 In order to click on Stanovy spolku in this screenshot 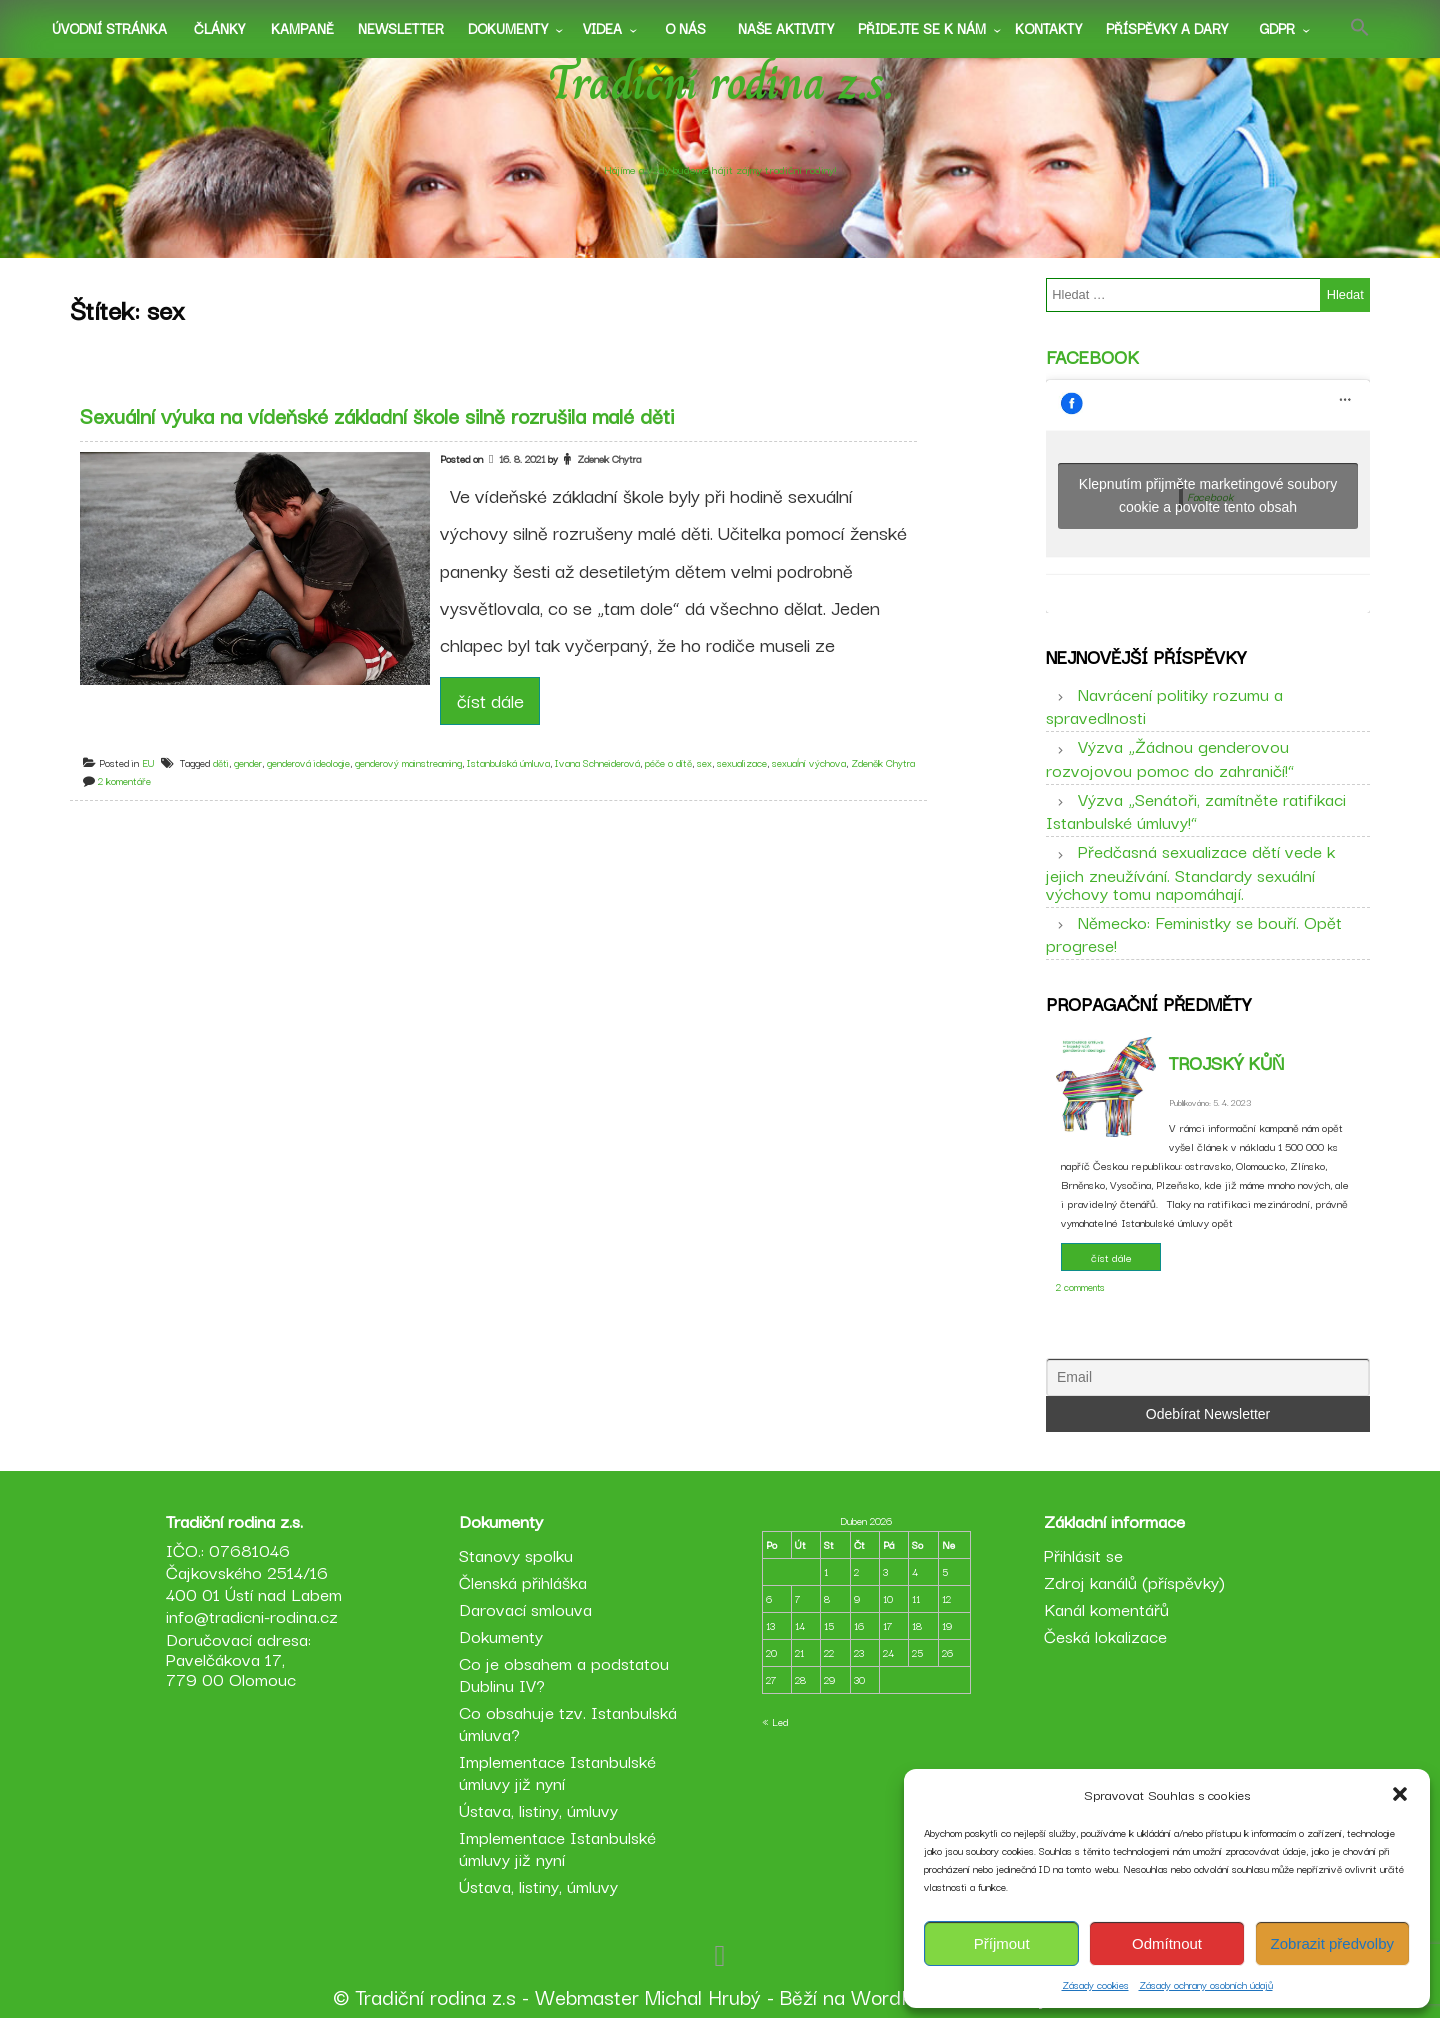, I will do `click(516, 1554)`.